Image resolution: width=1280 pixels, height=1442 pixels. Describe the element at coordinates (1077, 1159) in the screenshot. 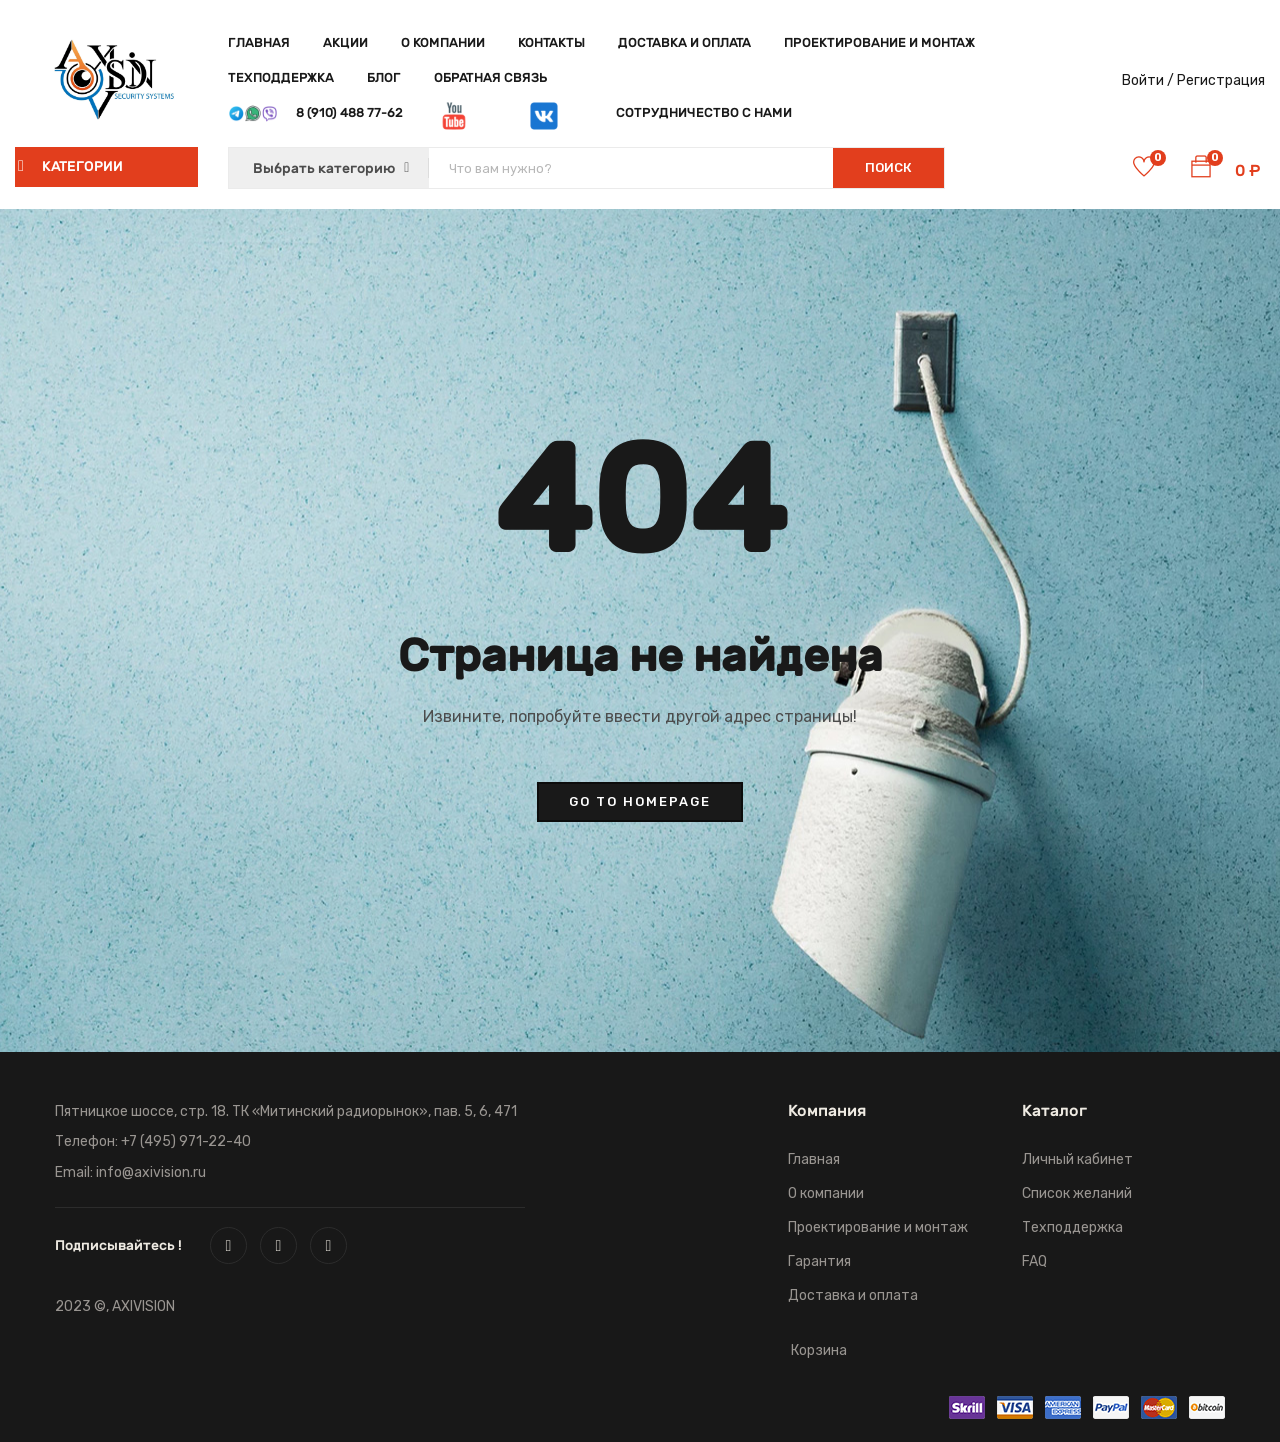

I see `Личный кабинет` at that location.